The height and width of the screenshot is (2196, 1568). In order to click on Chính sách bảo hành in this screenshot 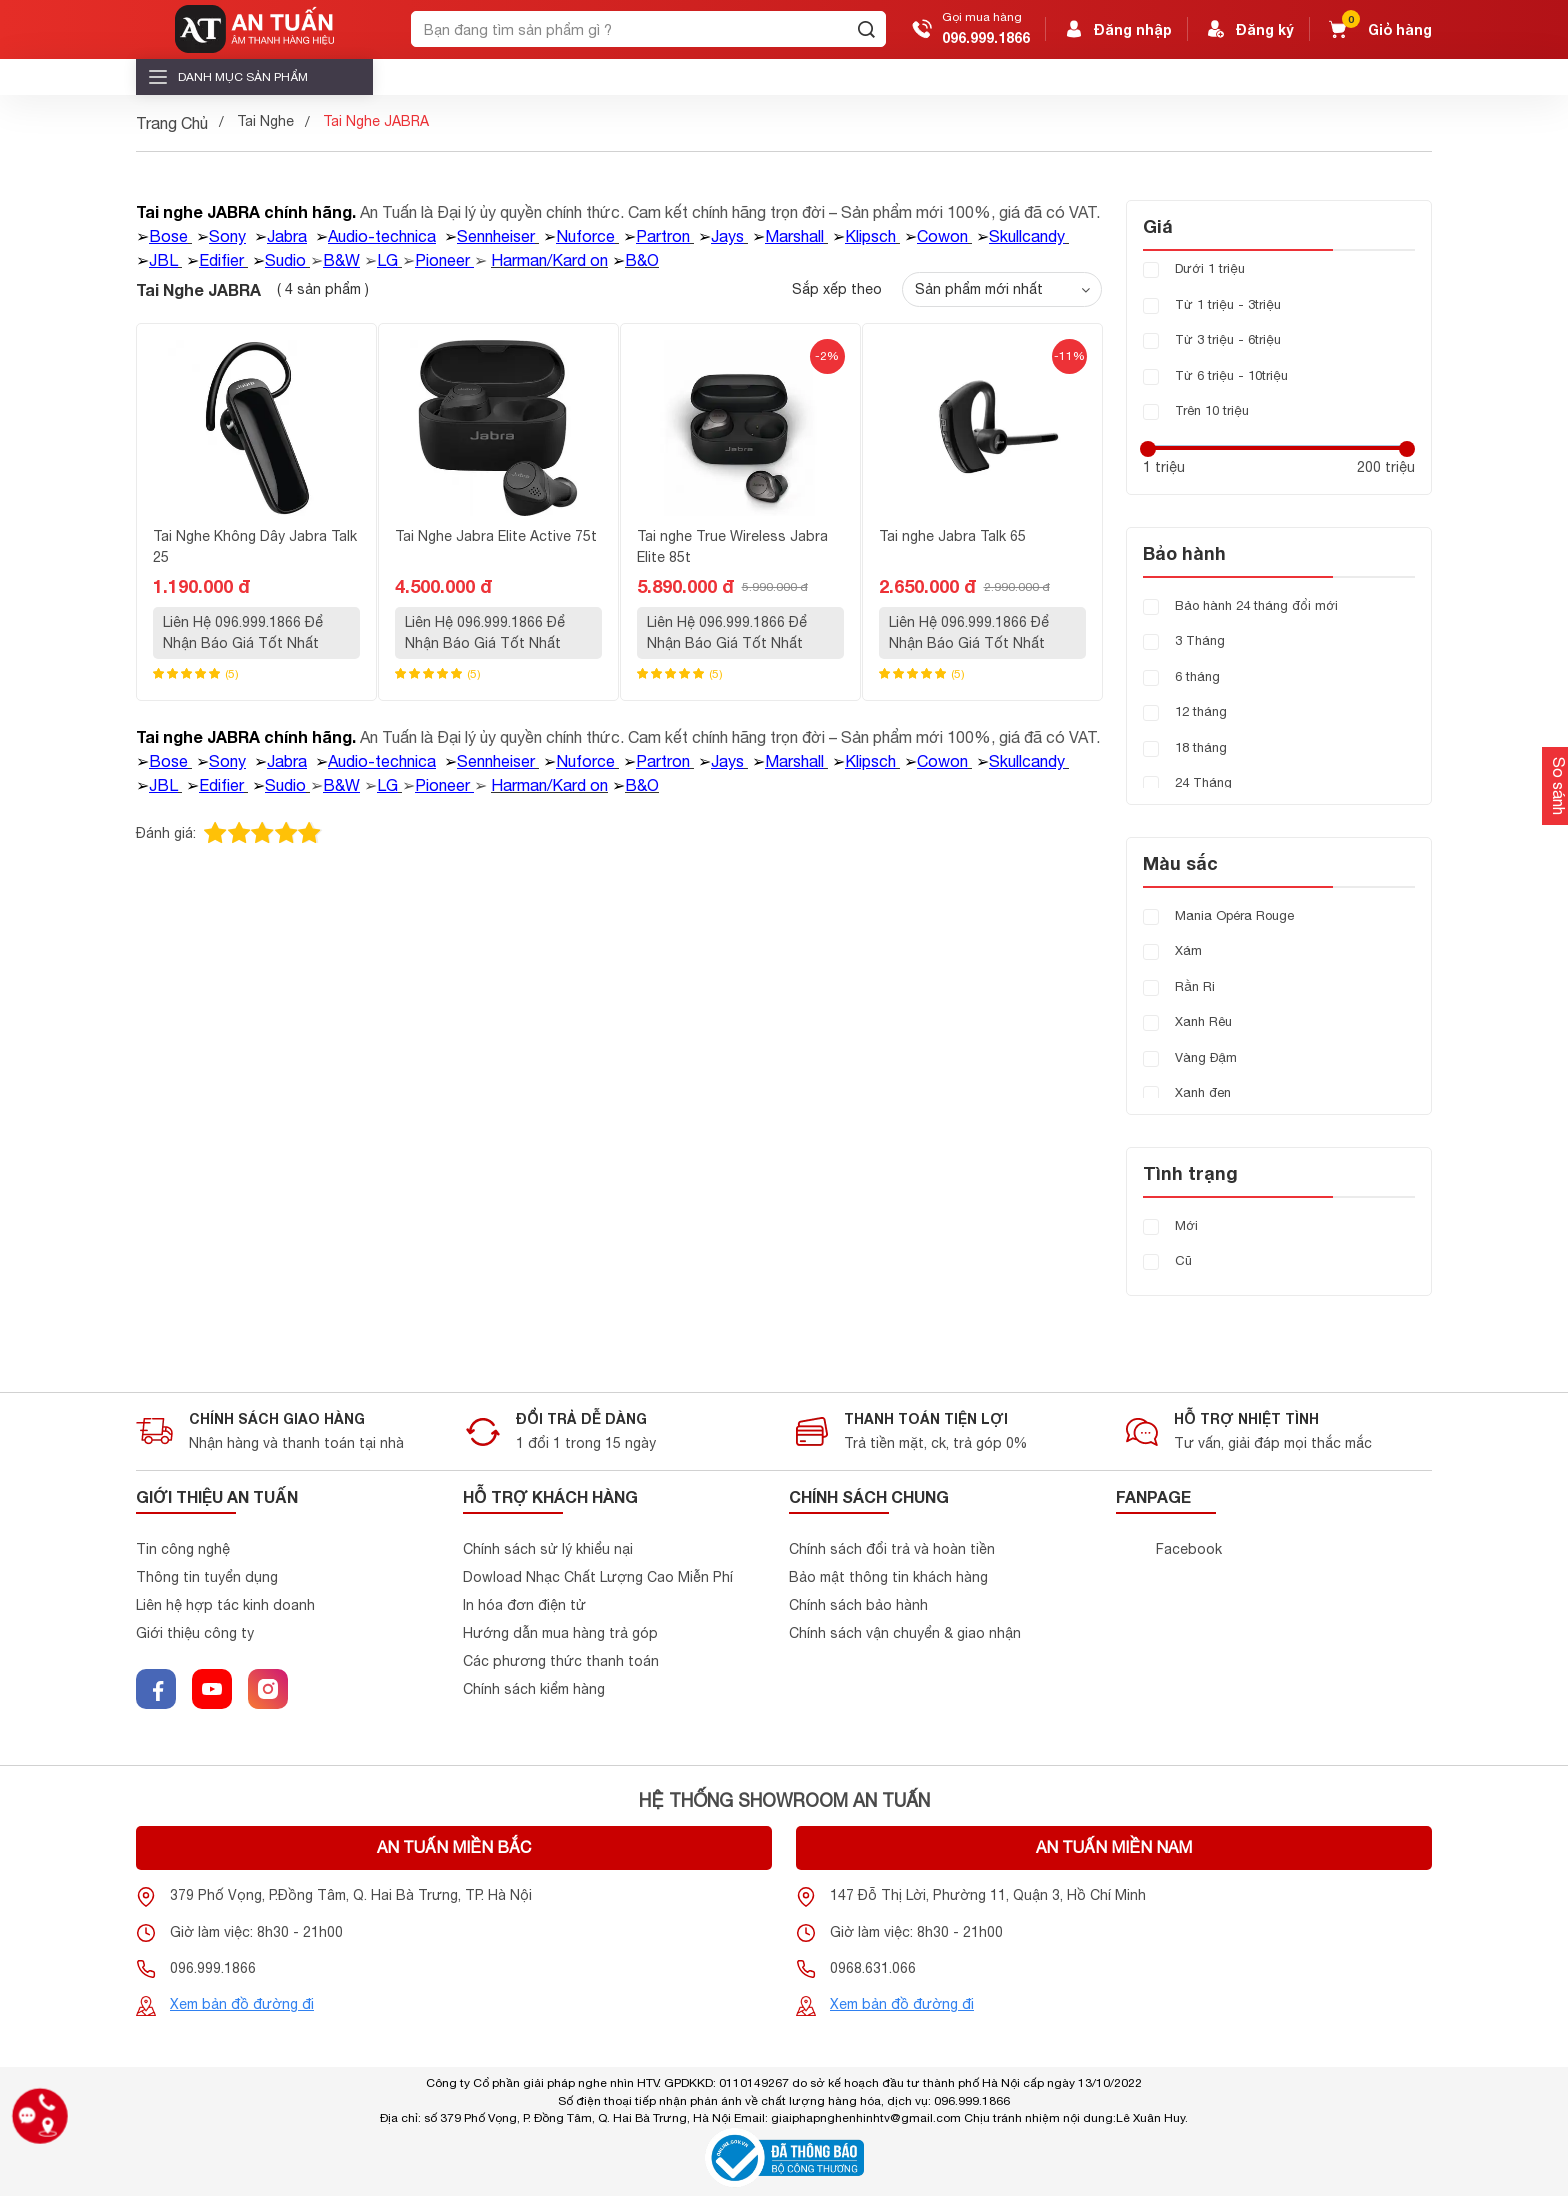, I will do `click(858, 1605)`.